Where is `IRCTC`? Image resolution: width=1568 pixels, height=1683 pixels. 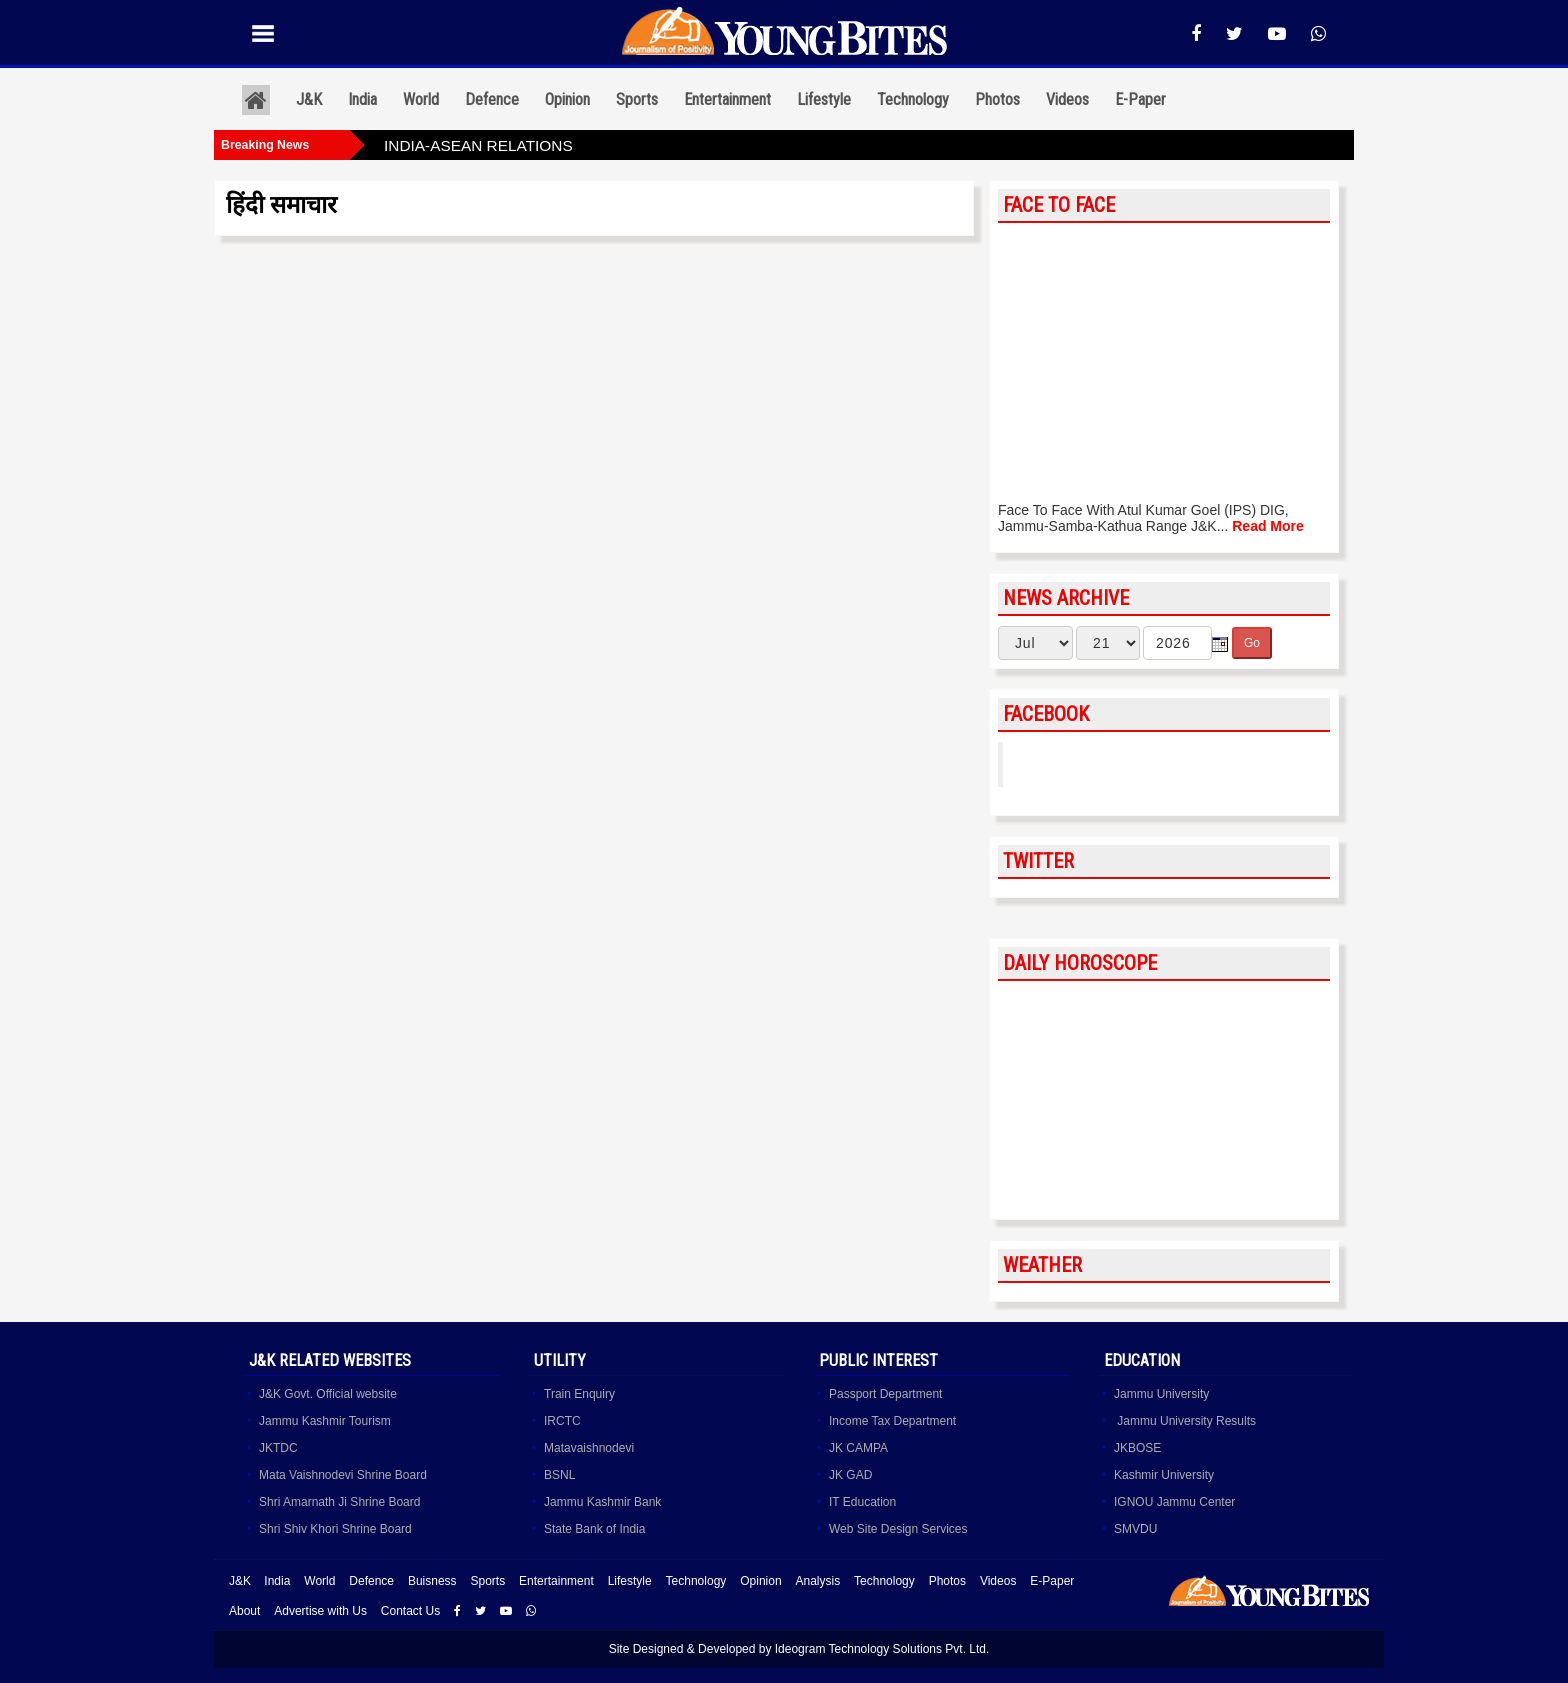
IRCTC is located at coordinates (562, 1421).